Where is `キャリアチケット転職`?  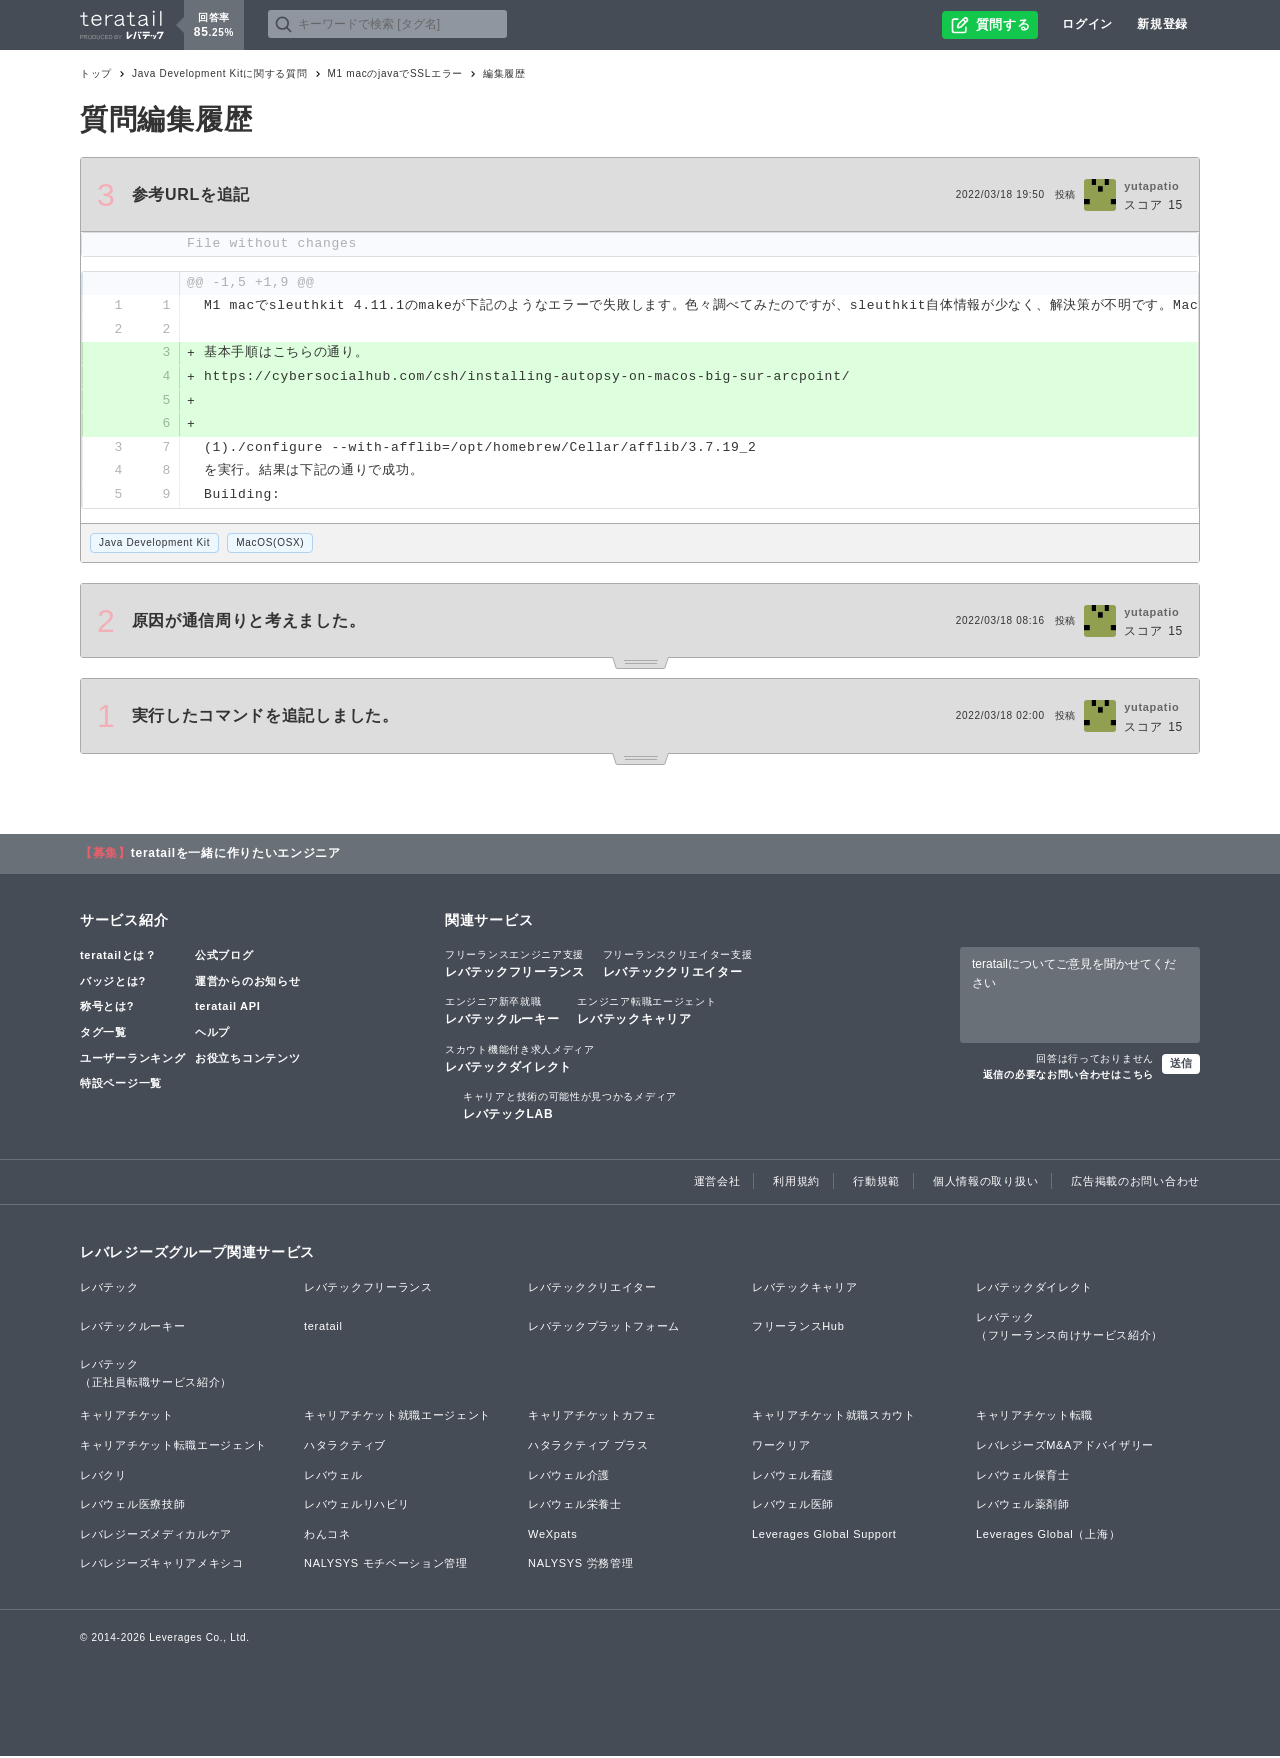
キャリアチケット転職 is located at coordinates (1034, 1418).